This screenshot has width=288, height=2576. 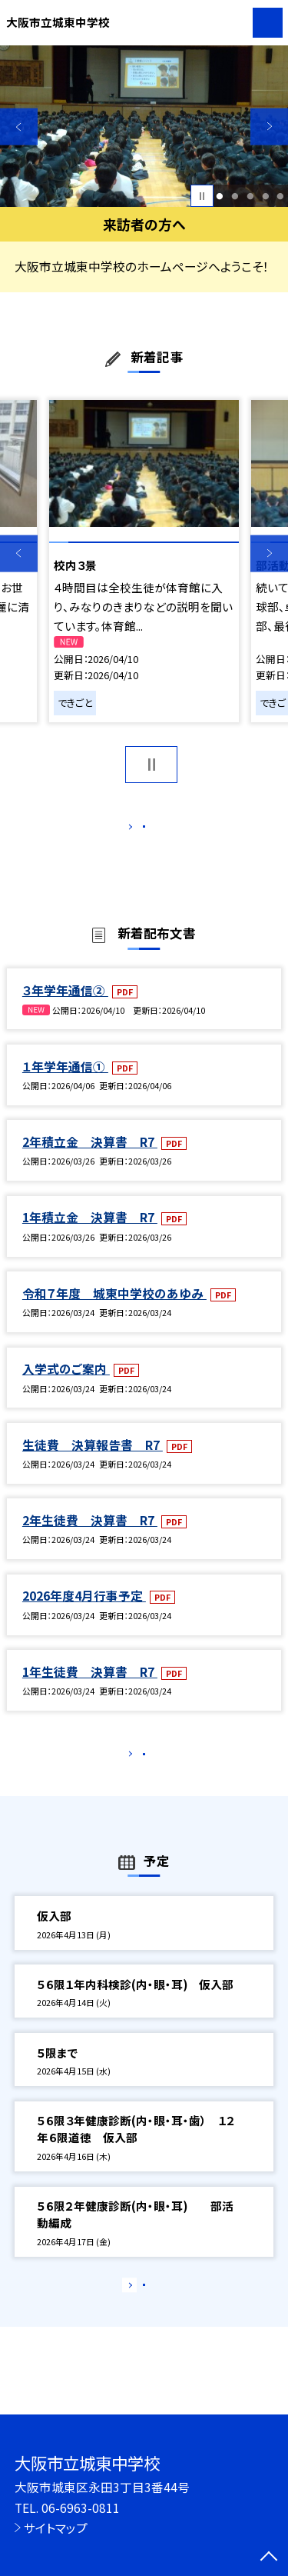 What do you see at coordinates (89, 1157) in the screenshot?
I see `2年積立金 決算書 R7` at bounding box center [89, 1157].